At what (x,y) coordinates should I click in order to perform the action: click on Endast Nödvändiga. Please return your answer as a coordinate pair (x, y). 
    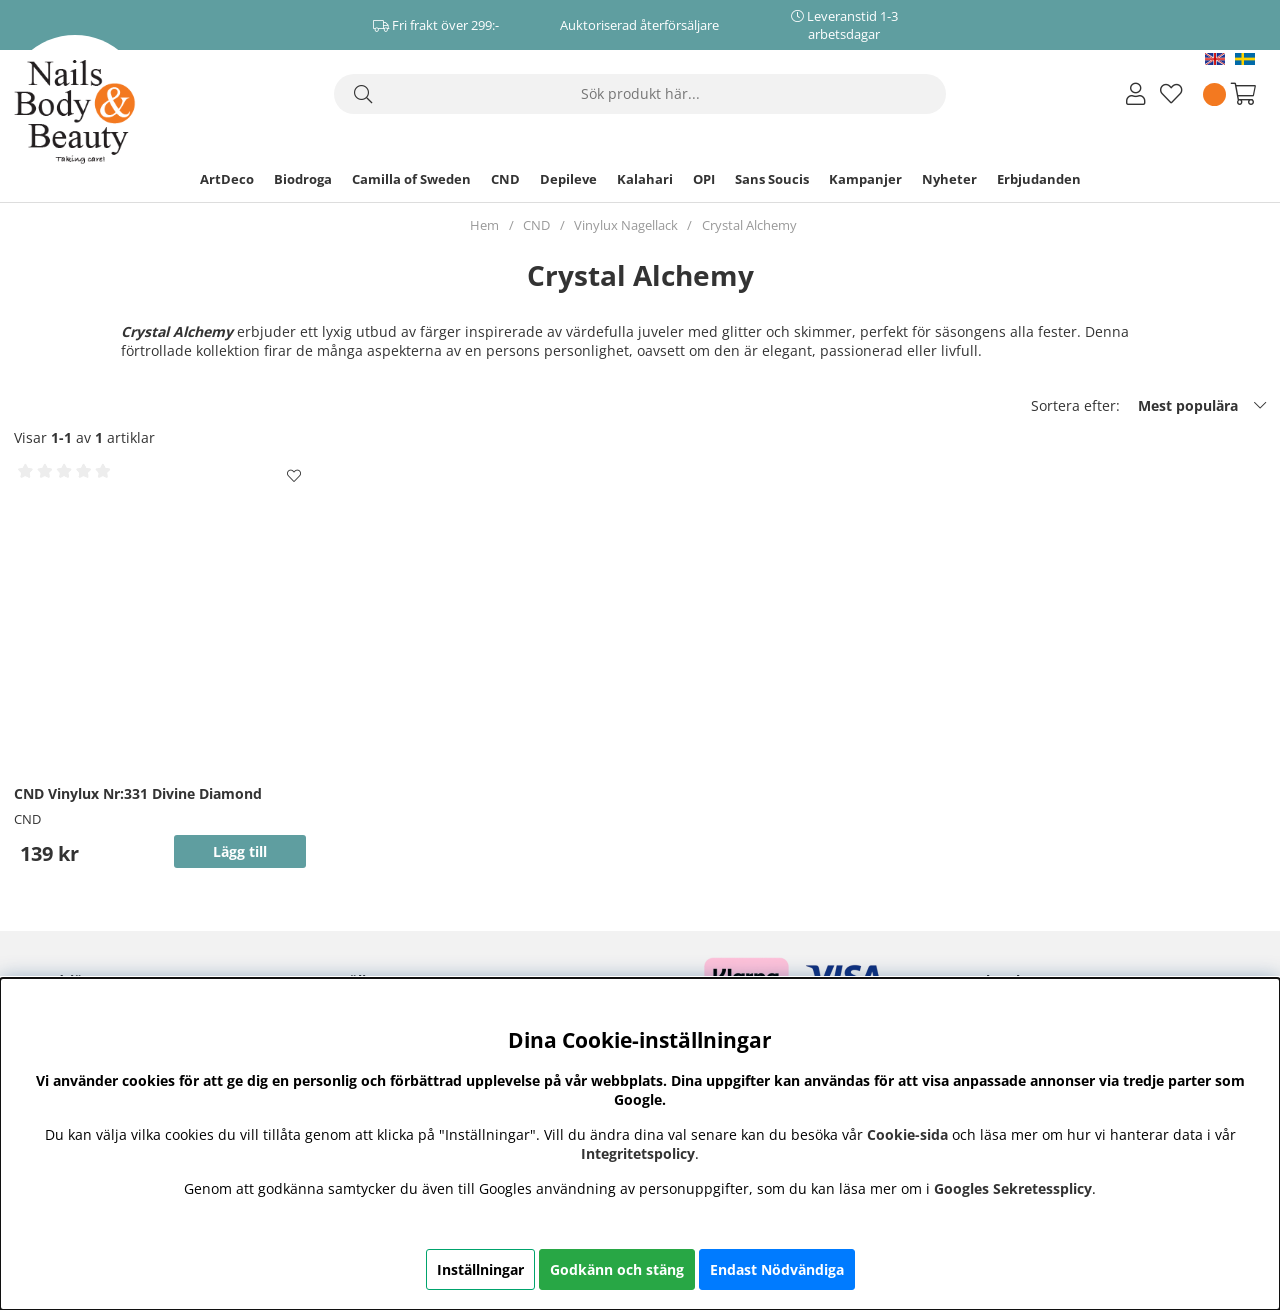
    Looking at the image, I should click on (777, 1269).